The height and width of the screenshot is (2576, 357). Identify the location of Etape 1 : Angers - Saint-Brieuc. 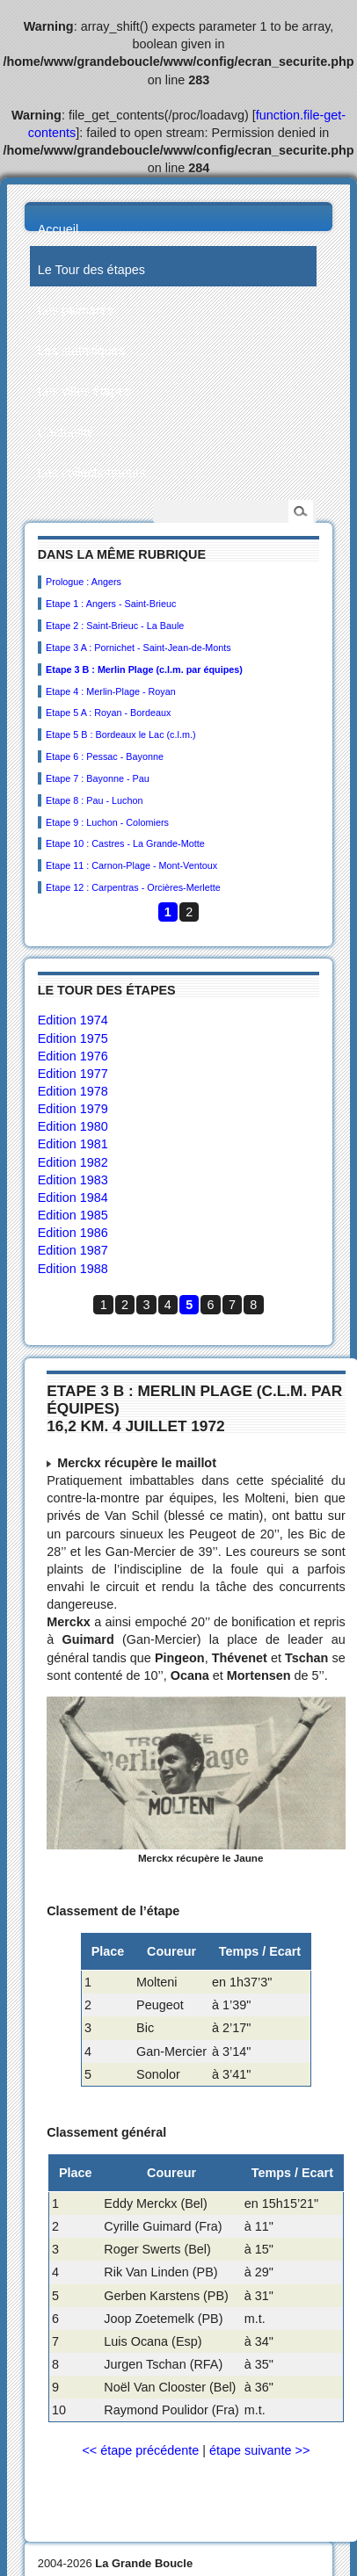
(111, 603).